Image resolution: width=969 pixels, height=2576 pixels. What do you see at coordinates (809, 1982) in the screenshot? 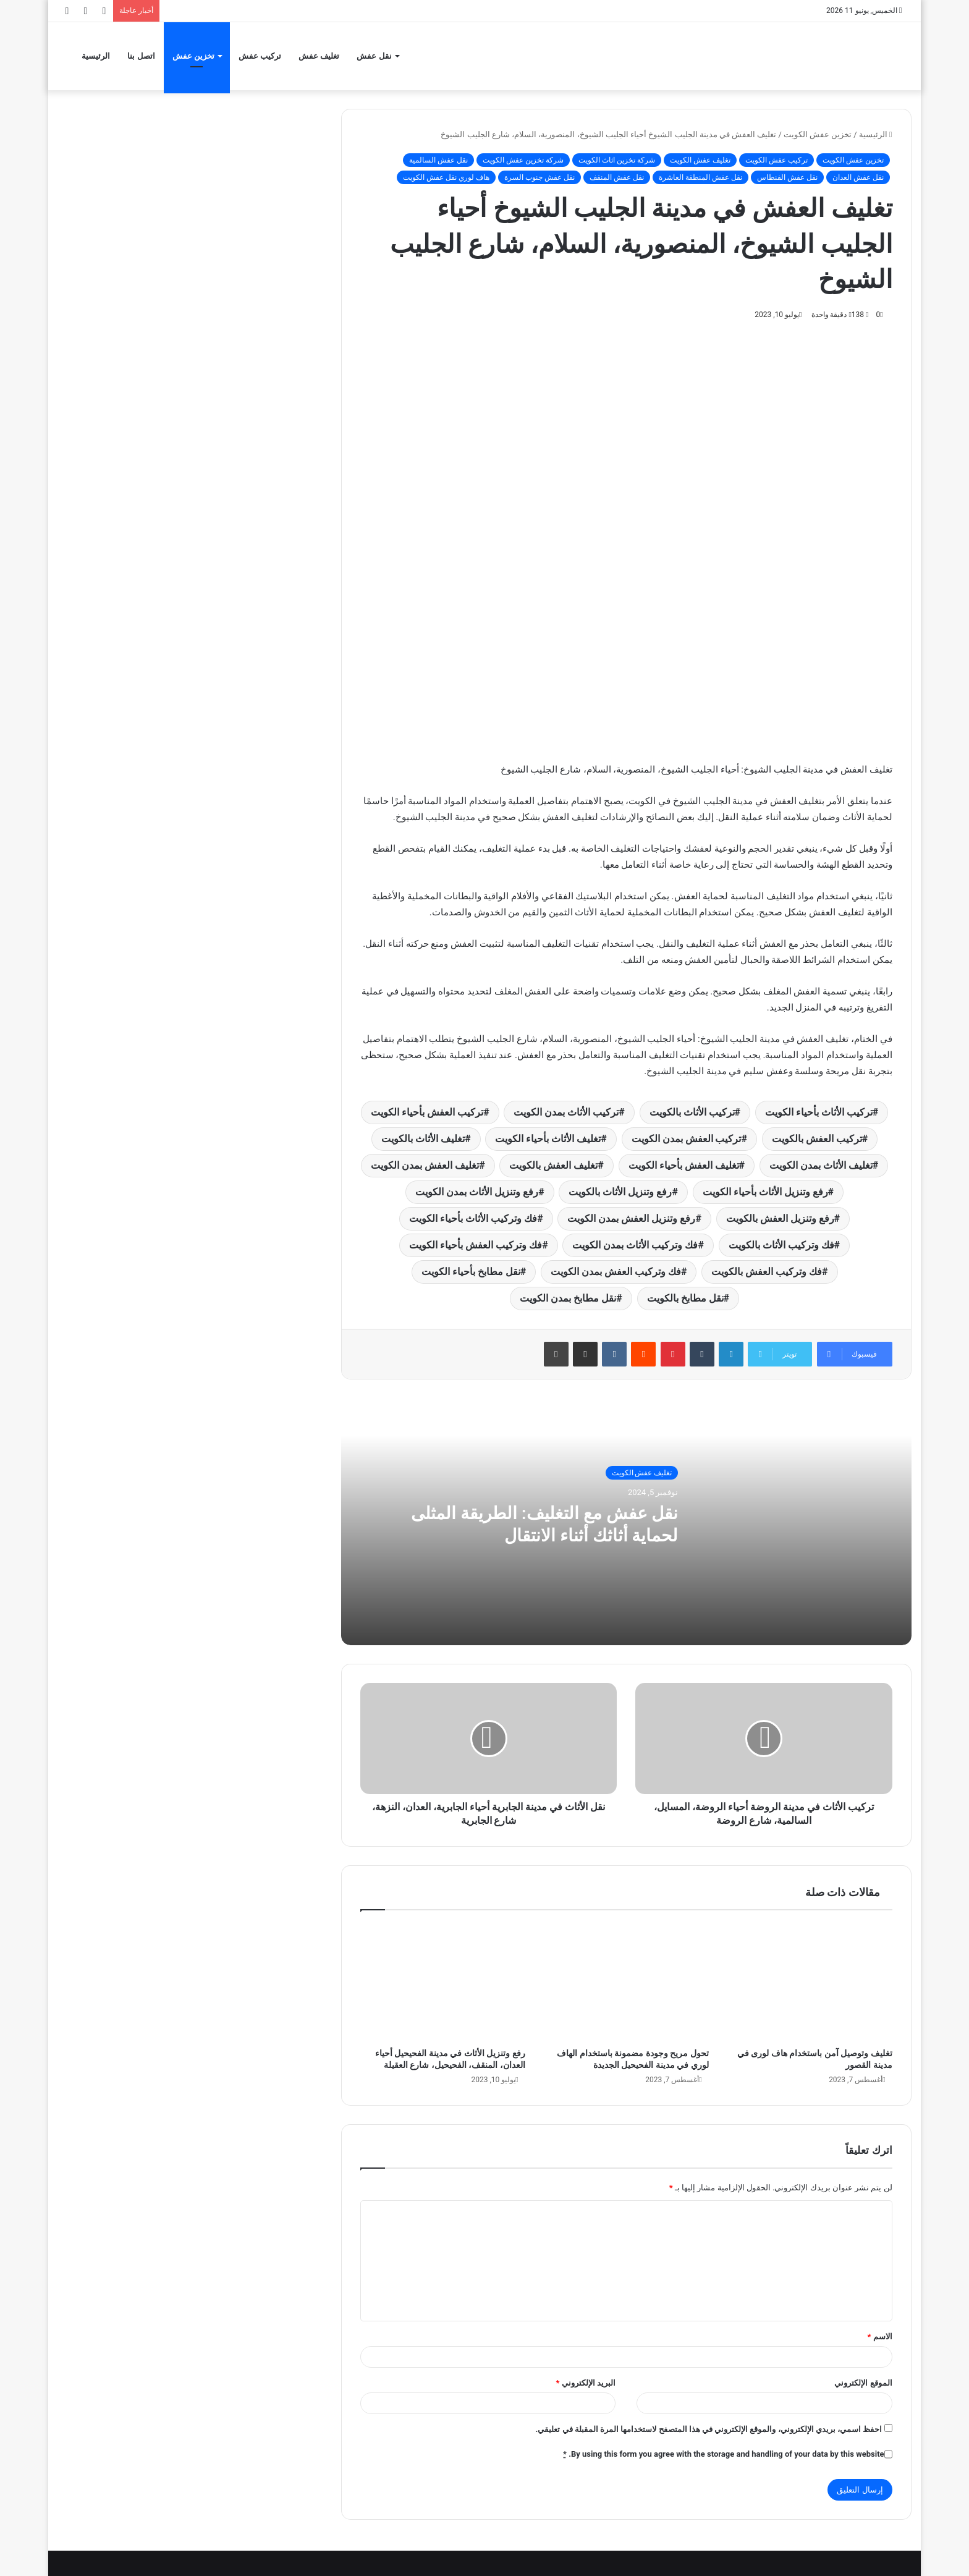
I see `[تغليف وتوصيل آمن باستخدام هاف لورى في مدينة القصور]` at bounding box center [809, 1982].